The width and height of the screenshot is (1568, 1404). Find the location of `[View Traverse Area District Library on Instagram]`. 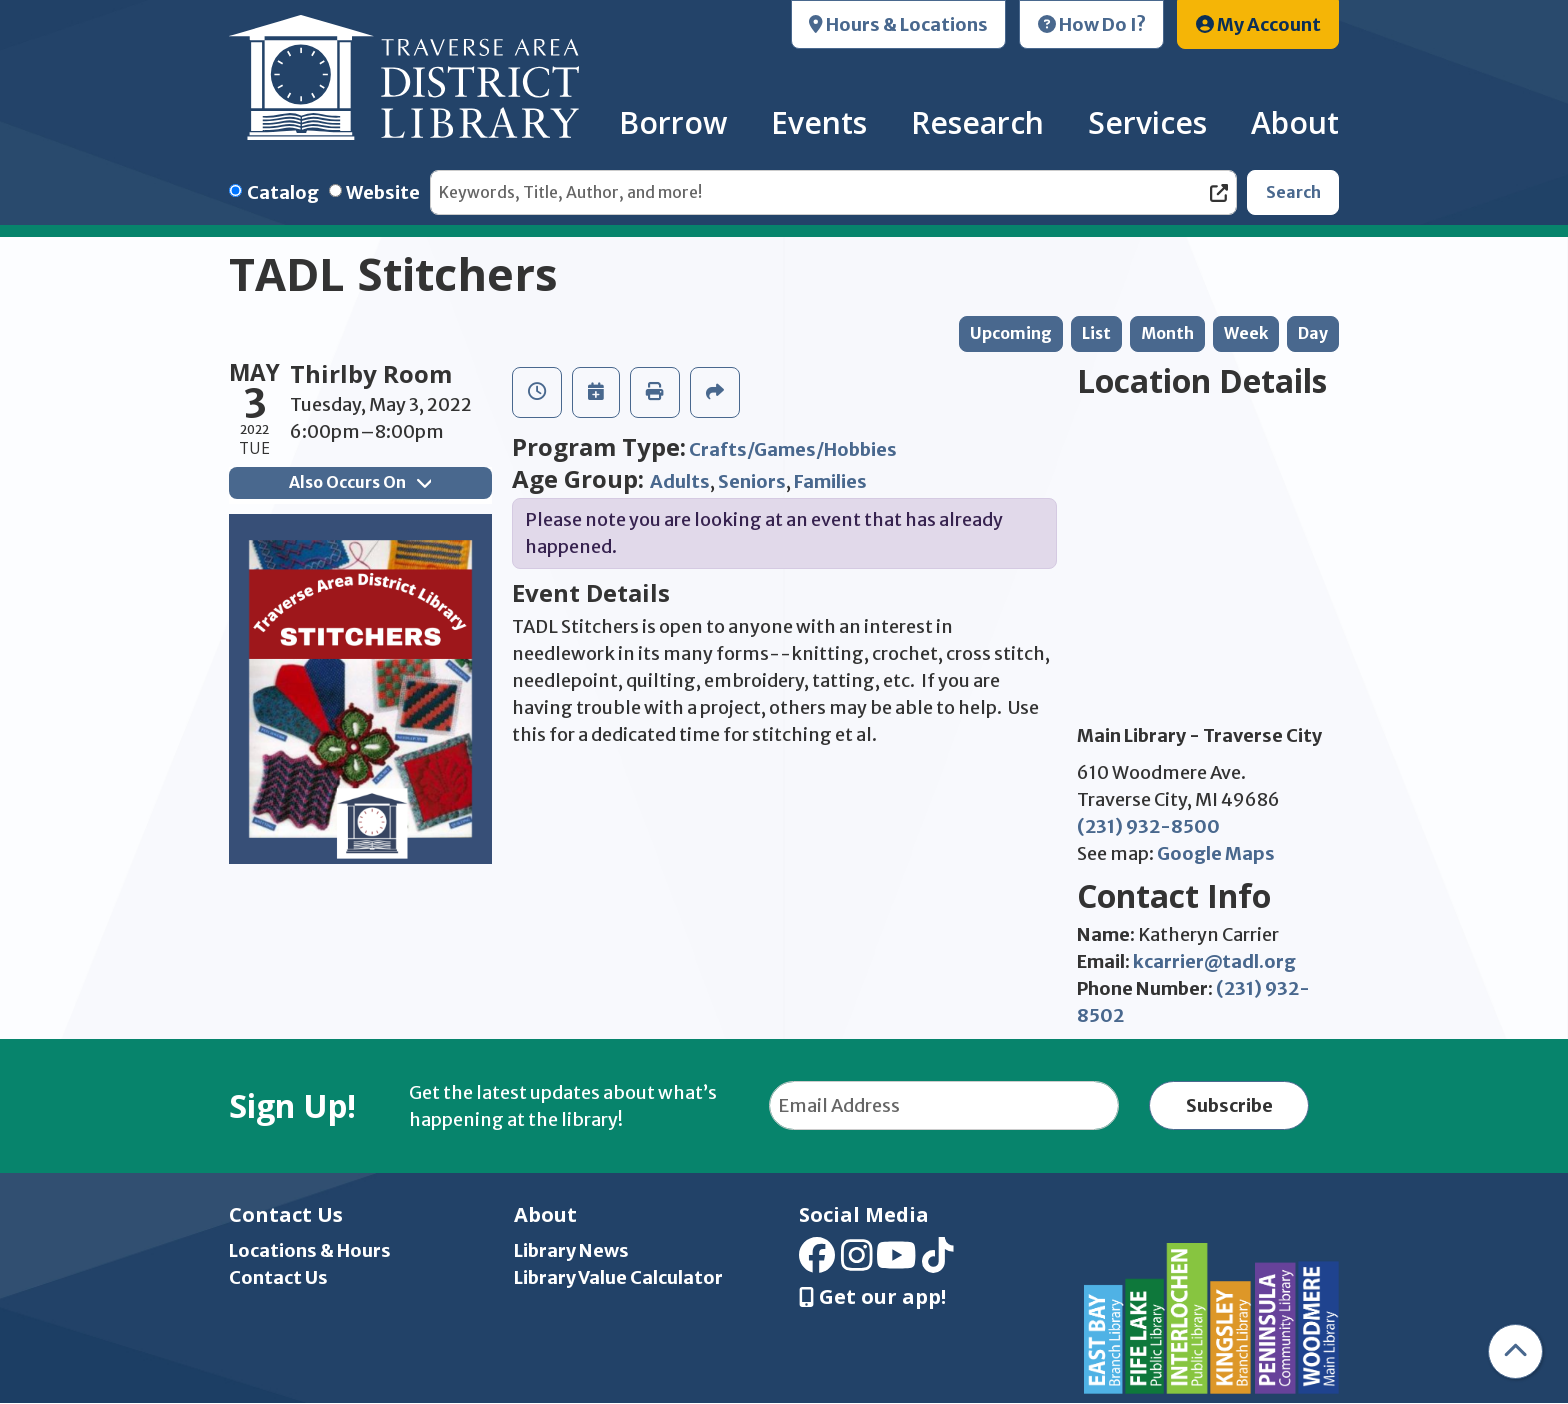

[View Traverse Area District Library on Instagram] is located at coordinates (857, 1261).